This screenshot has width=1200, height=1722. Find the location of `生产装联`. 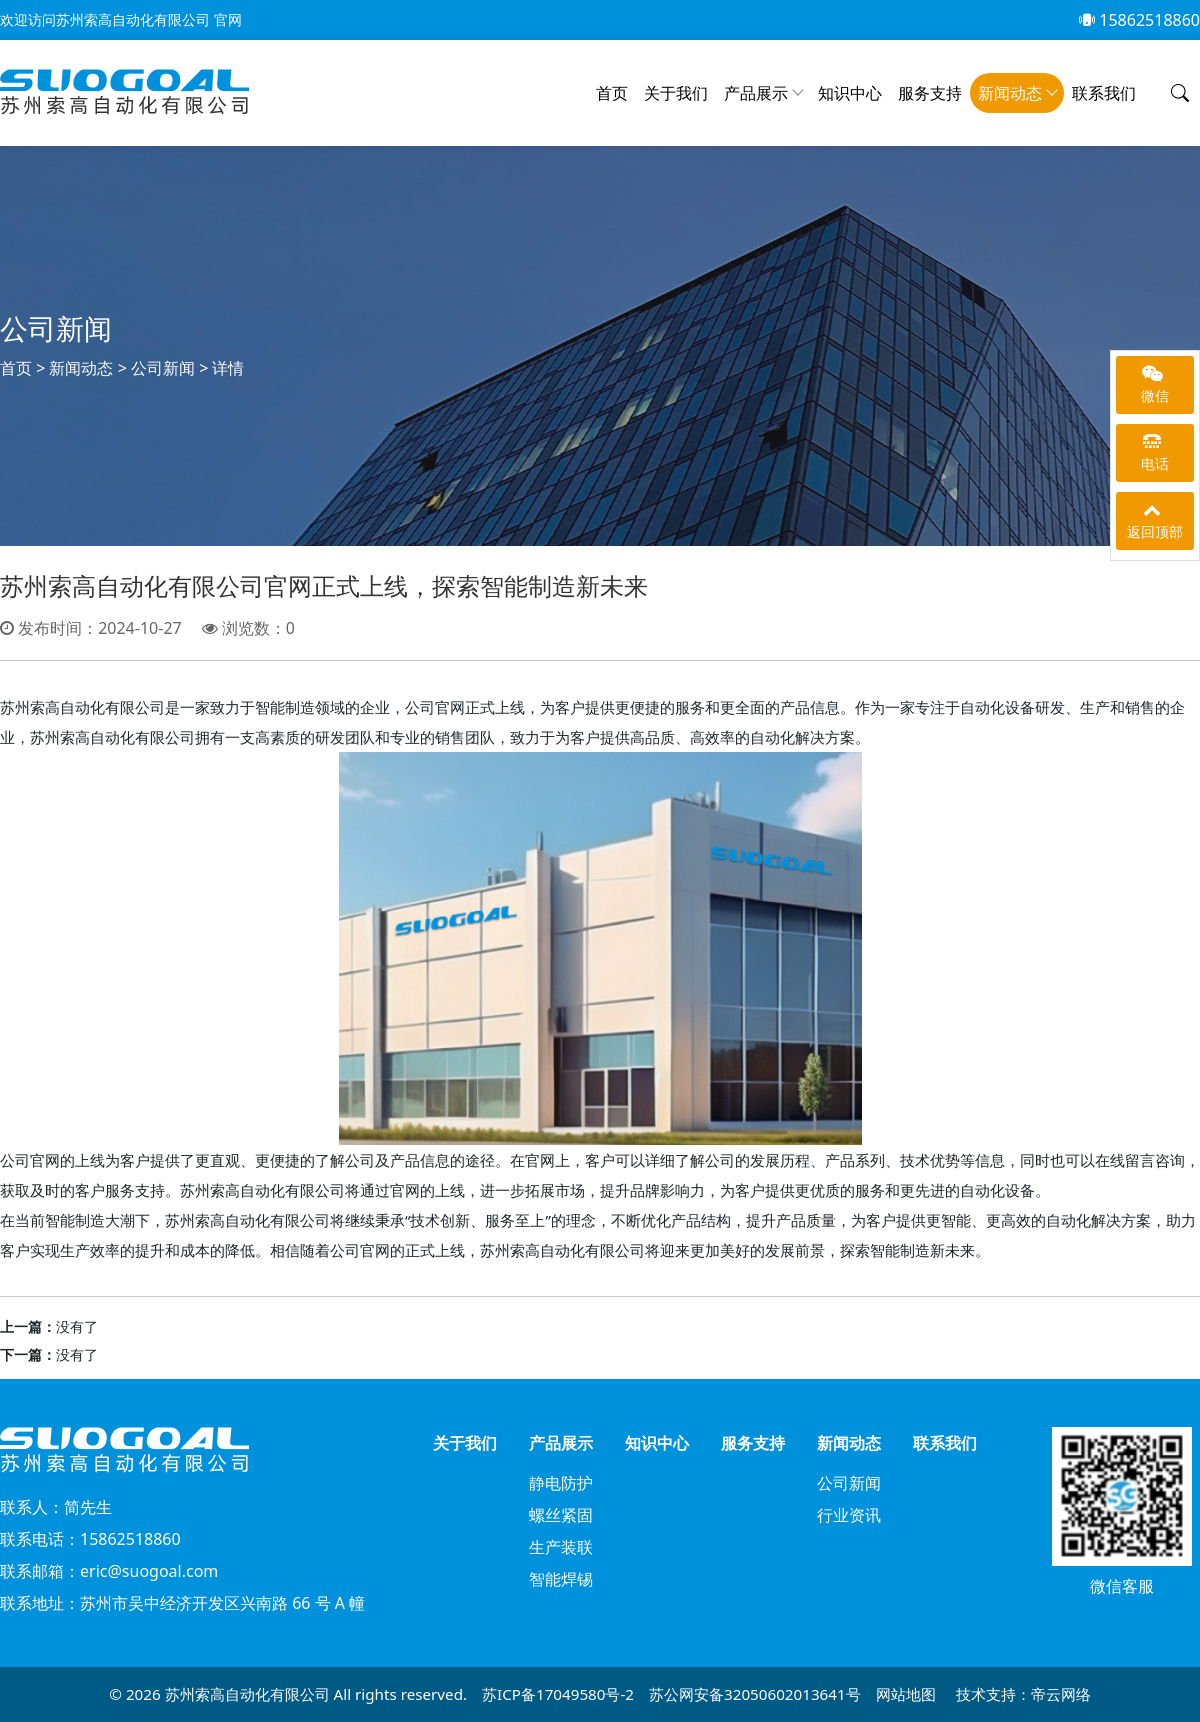

生产装联 is located at coordinates (561, 1547).